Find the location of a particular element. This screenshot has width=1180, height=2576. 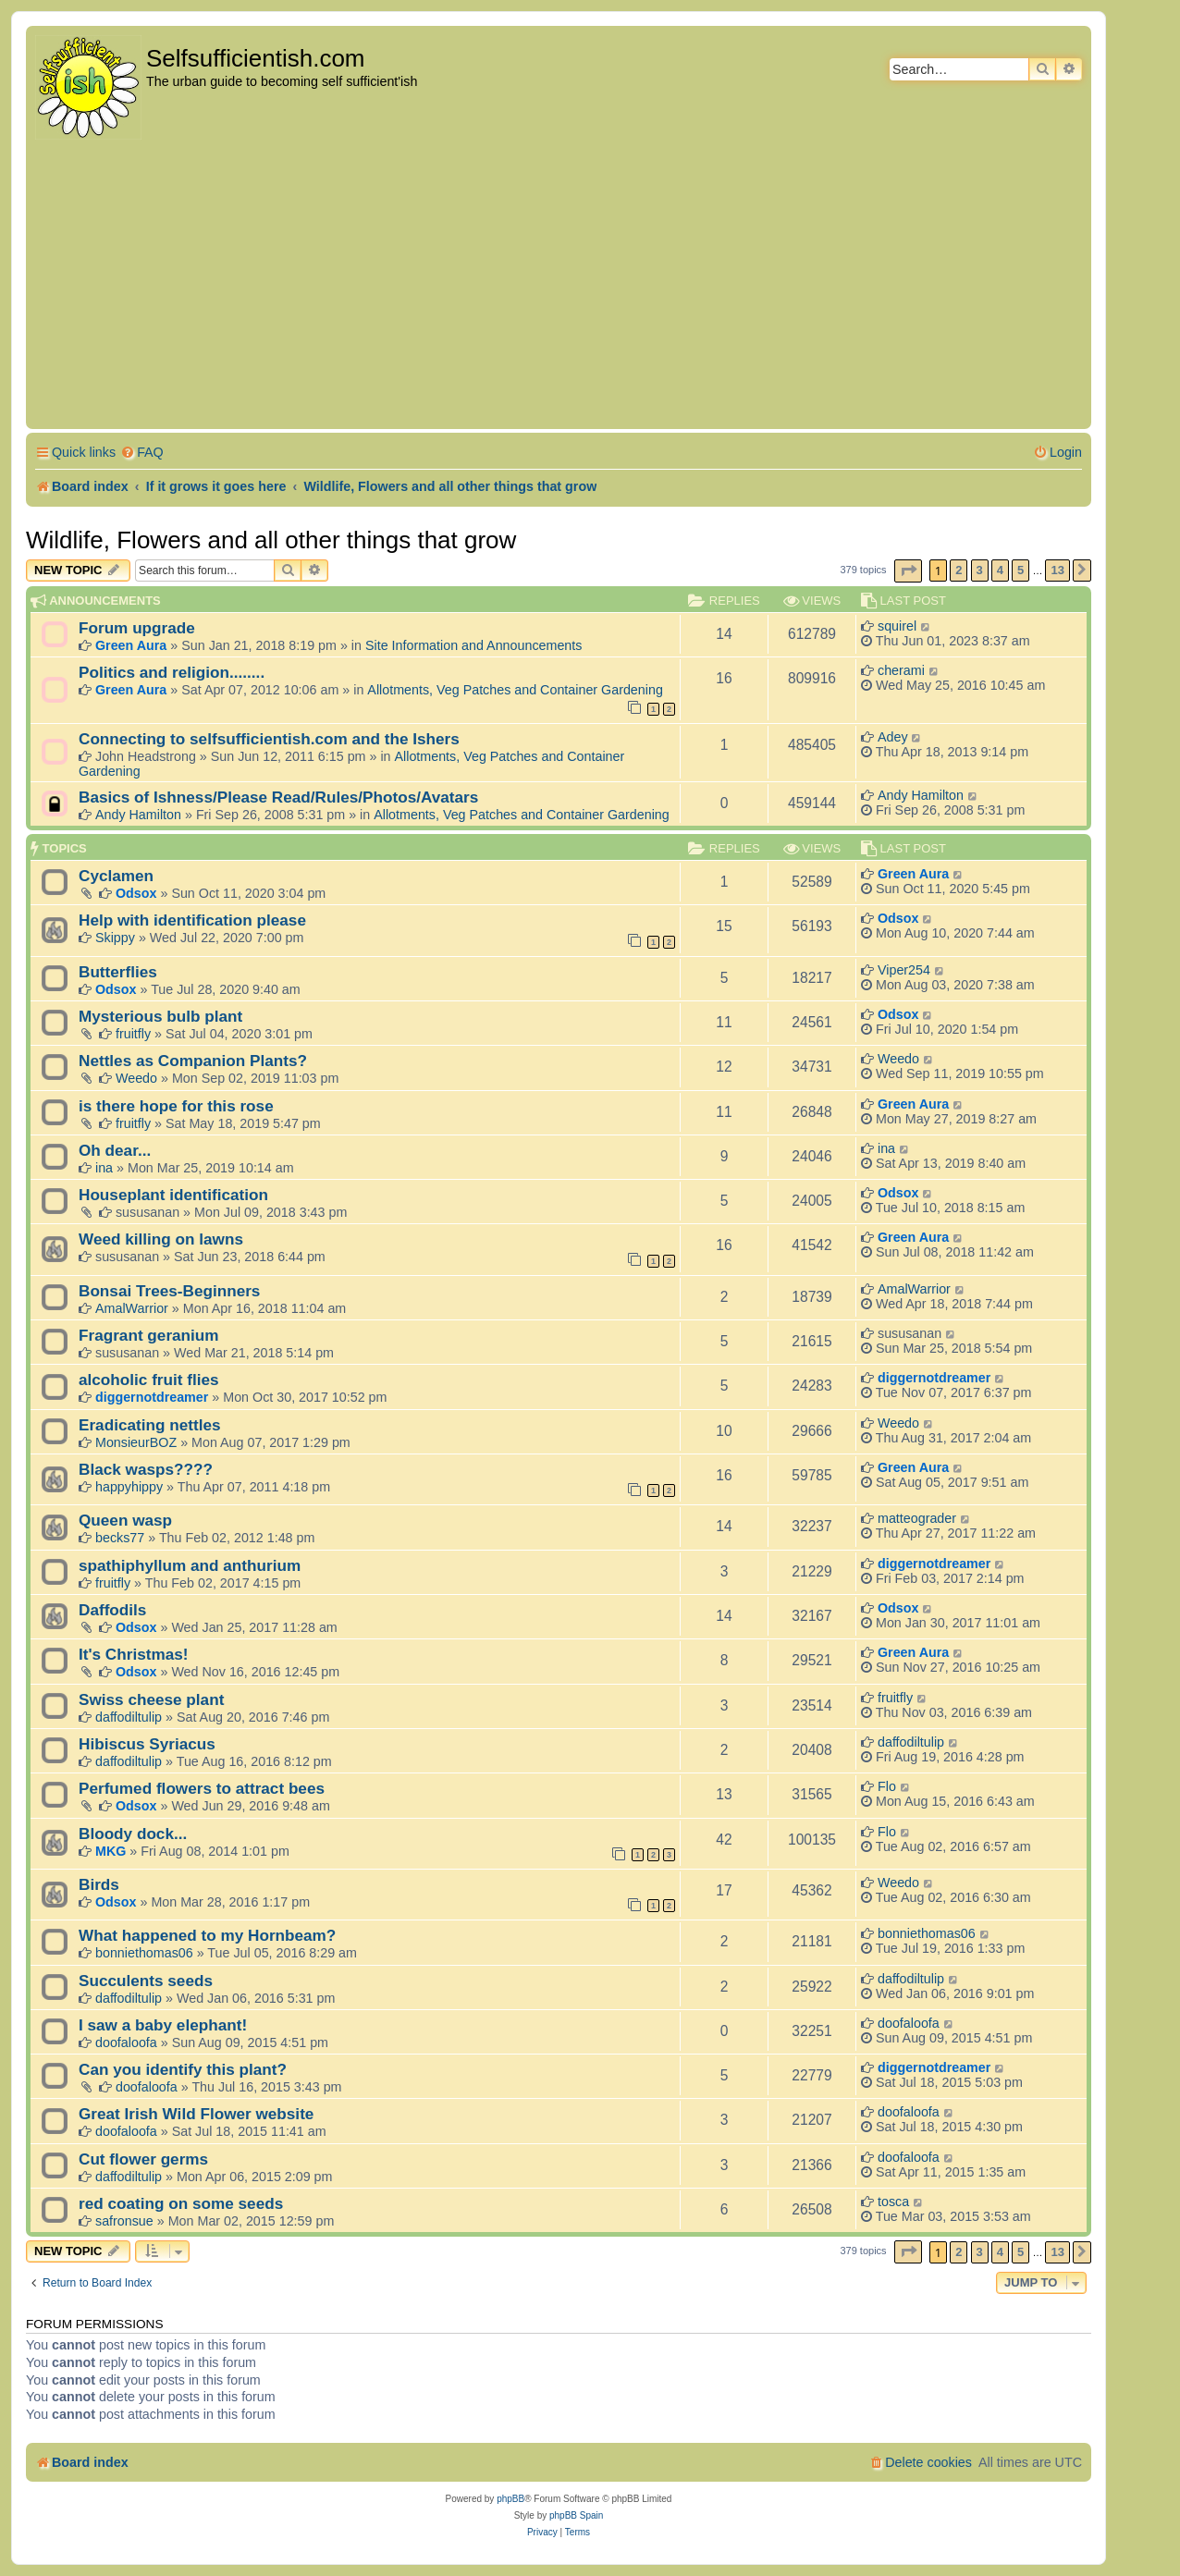

Succulents seeds is located at coordinates (146, 1980).